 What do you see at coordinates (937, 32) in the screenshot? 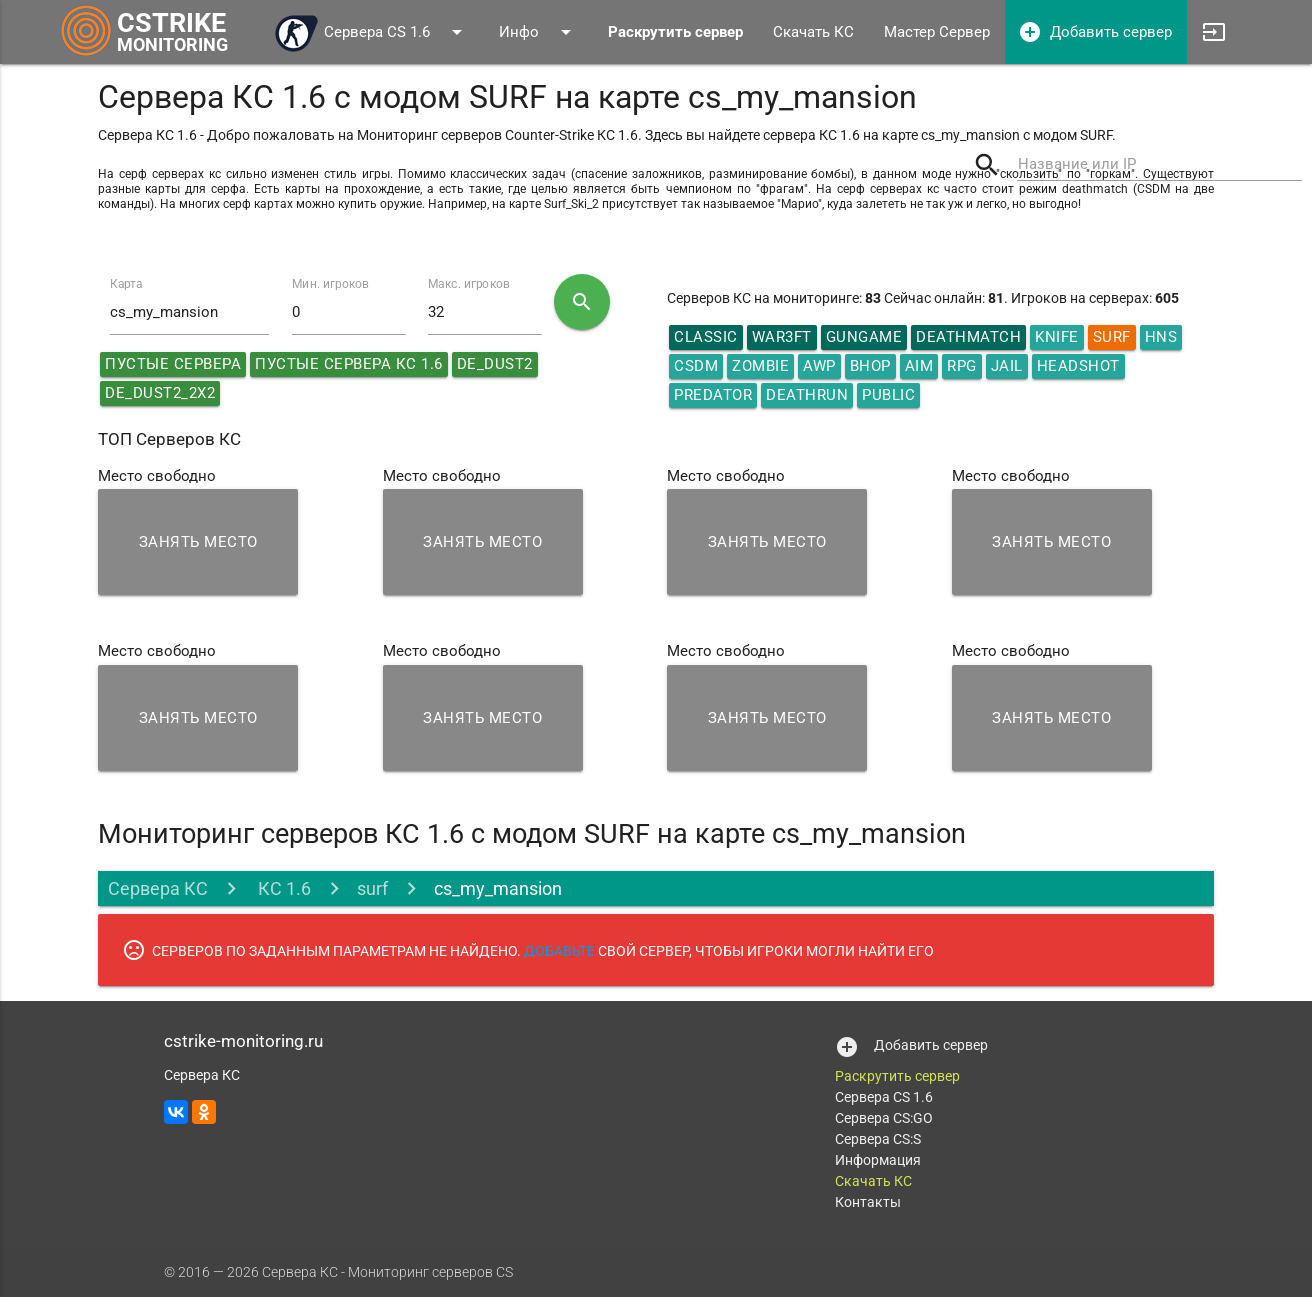
I see `Мастер Сервер` at bounding box center [937, 32].